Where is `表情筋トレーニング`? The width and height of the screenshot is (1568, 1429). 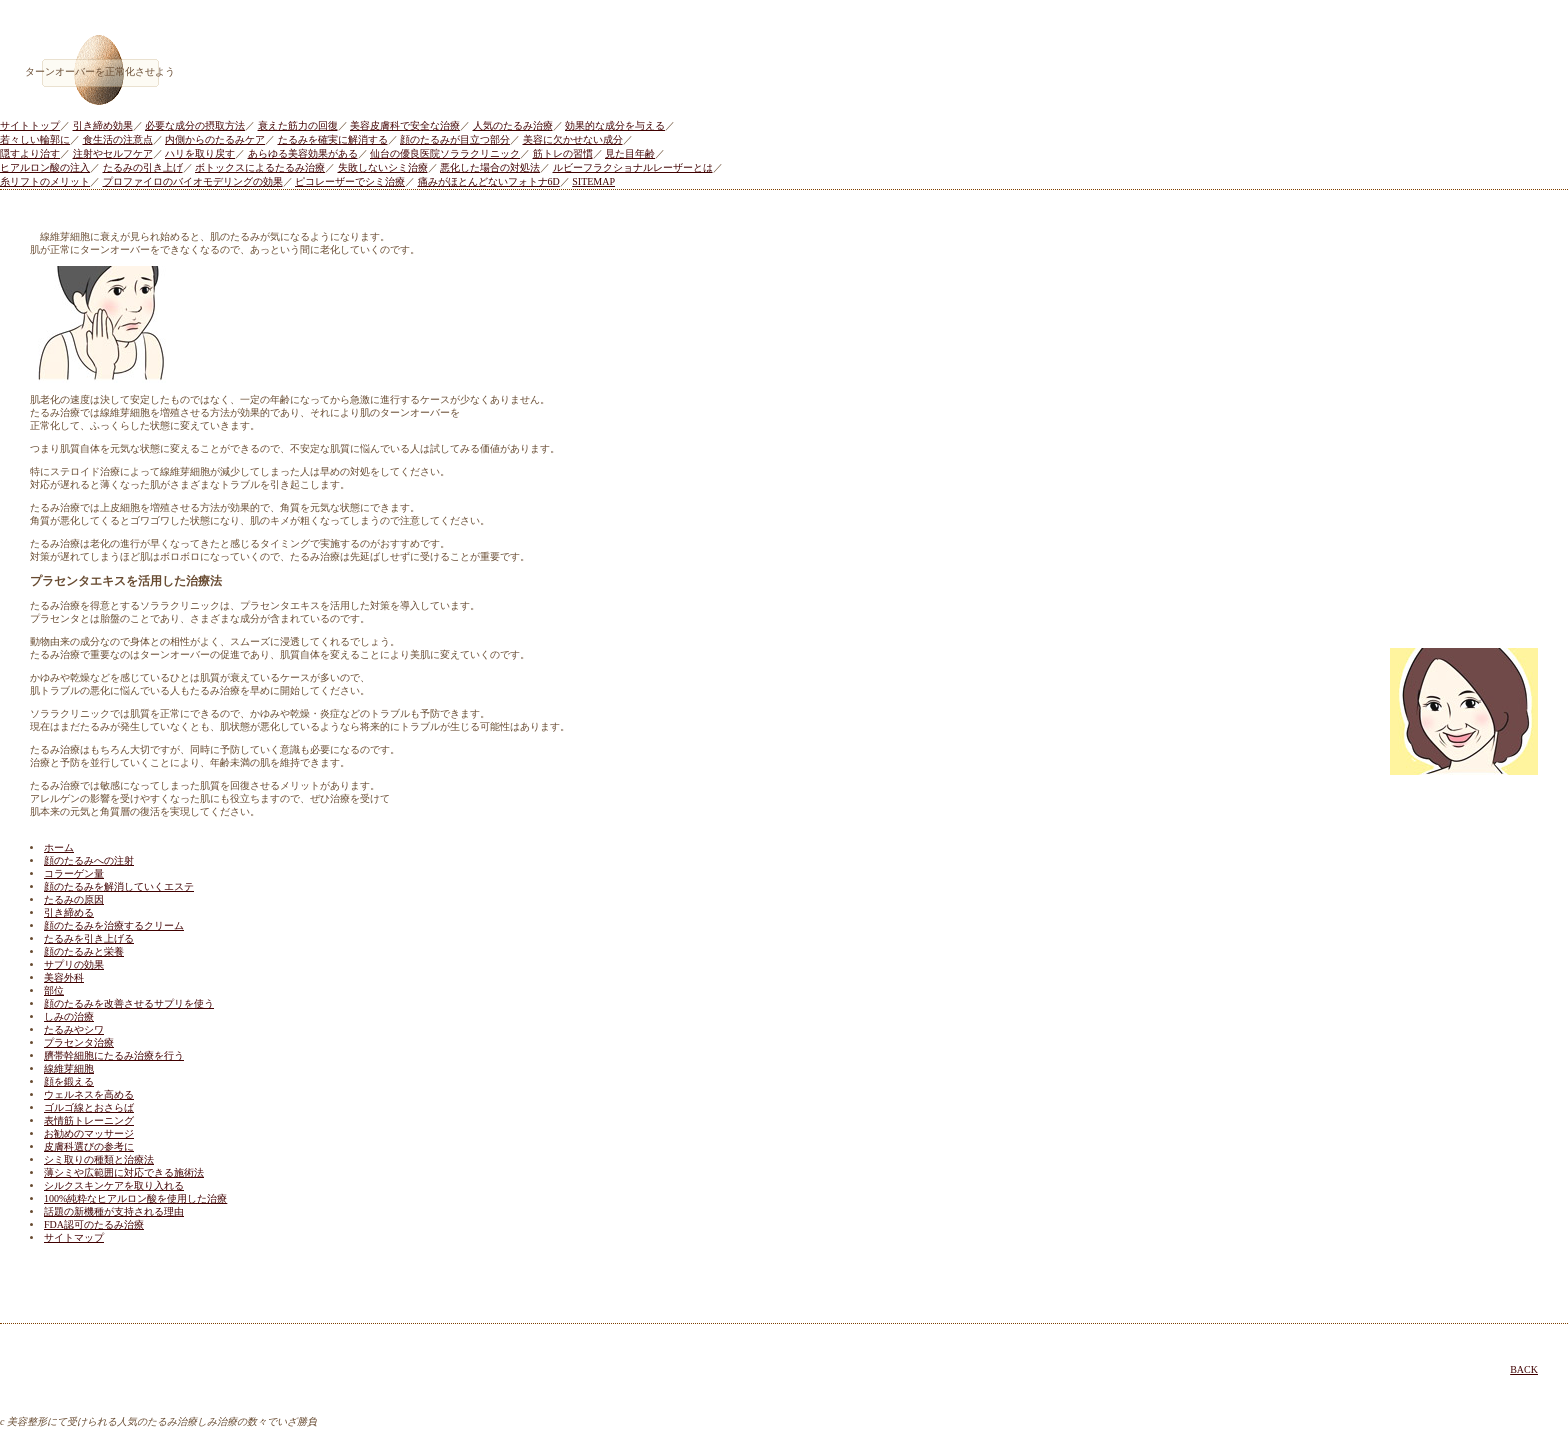 表情筋トレーニング is located at coordinates (89, 1120).